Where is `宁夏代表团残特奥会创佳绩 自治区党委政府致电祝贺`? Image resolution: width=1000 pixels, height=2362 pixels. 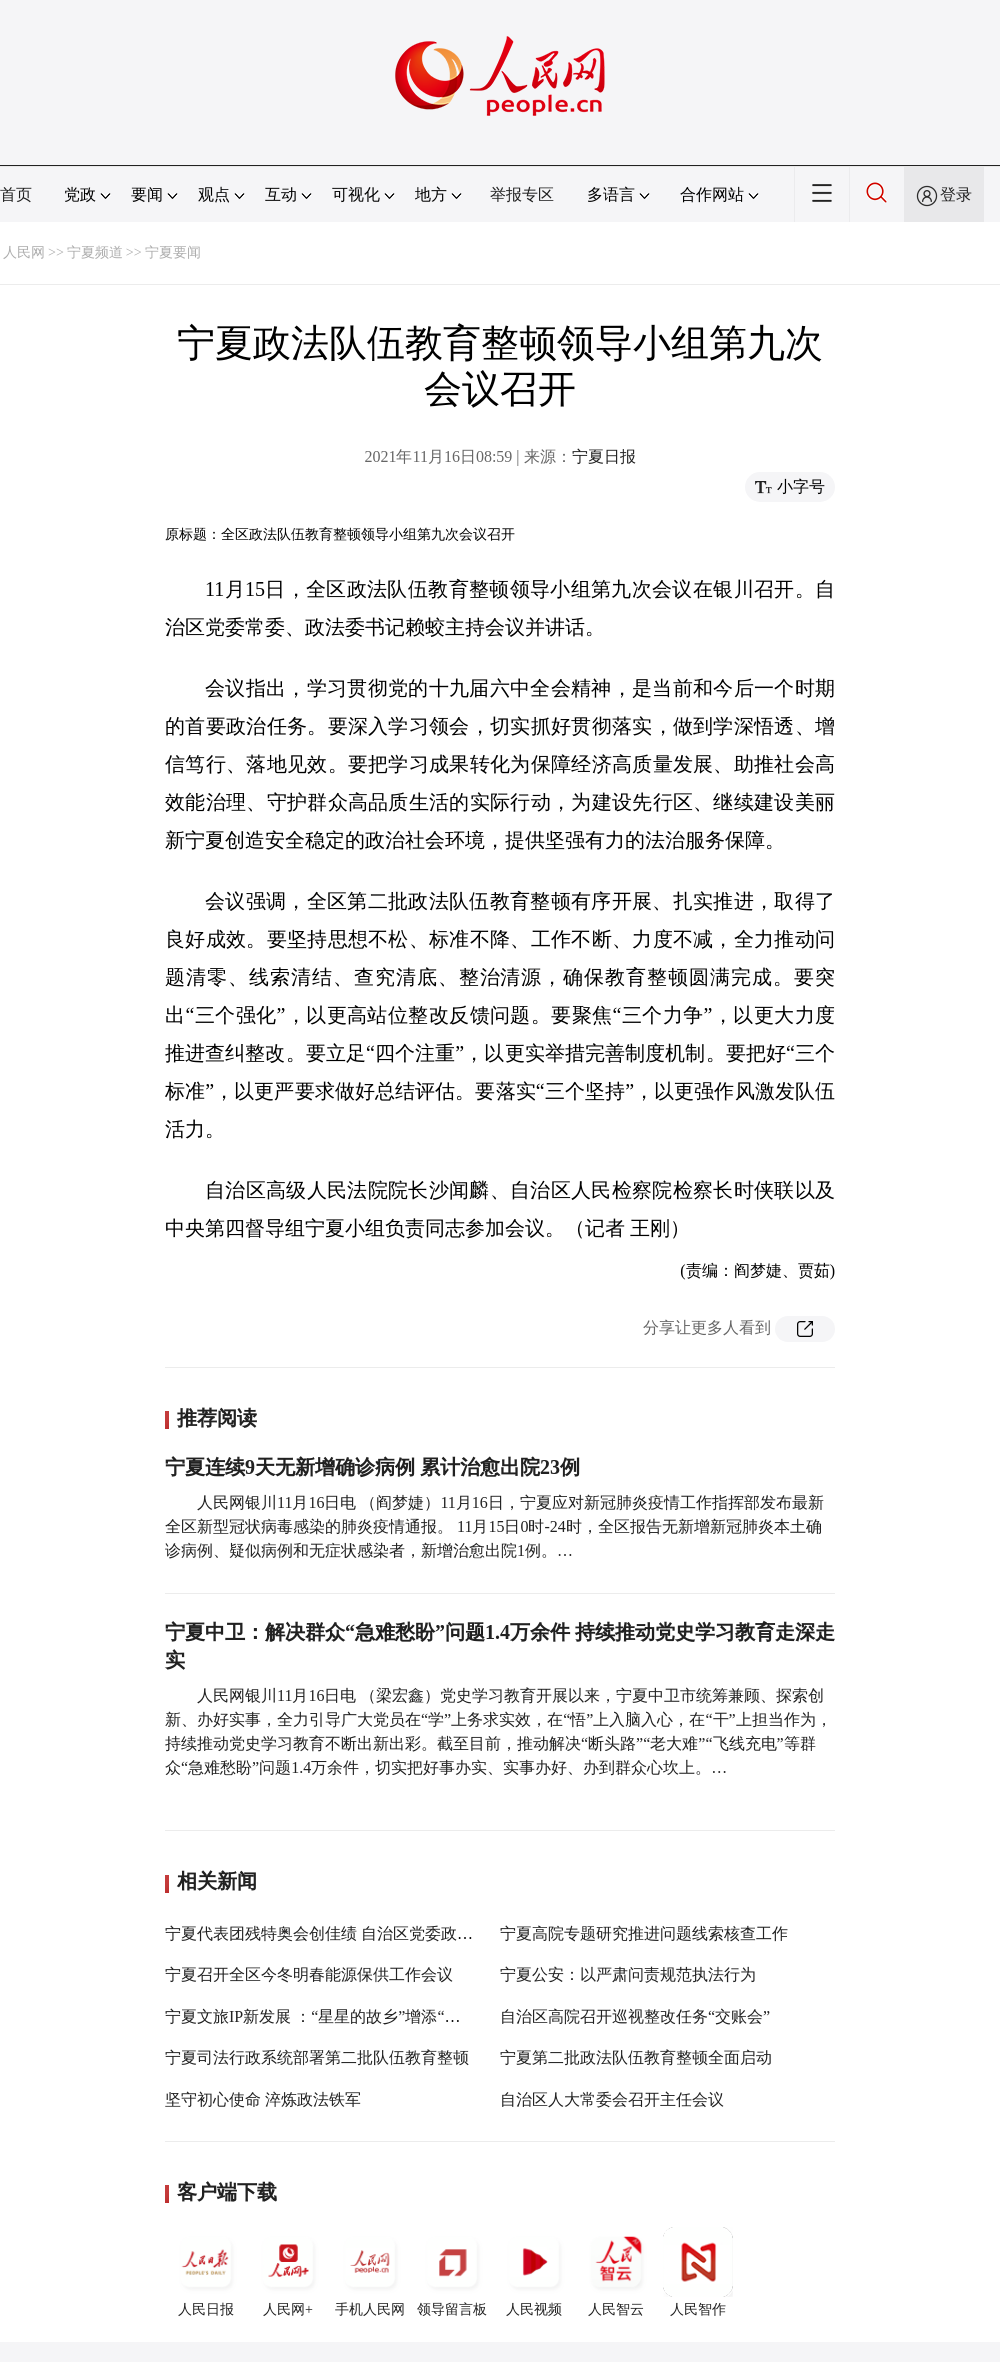
宁夏代表团残特奥会创佳绩 自治区党委政府致电祝贺 is located at coordinates (351, 1933).